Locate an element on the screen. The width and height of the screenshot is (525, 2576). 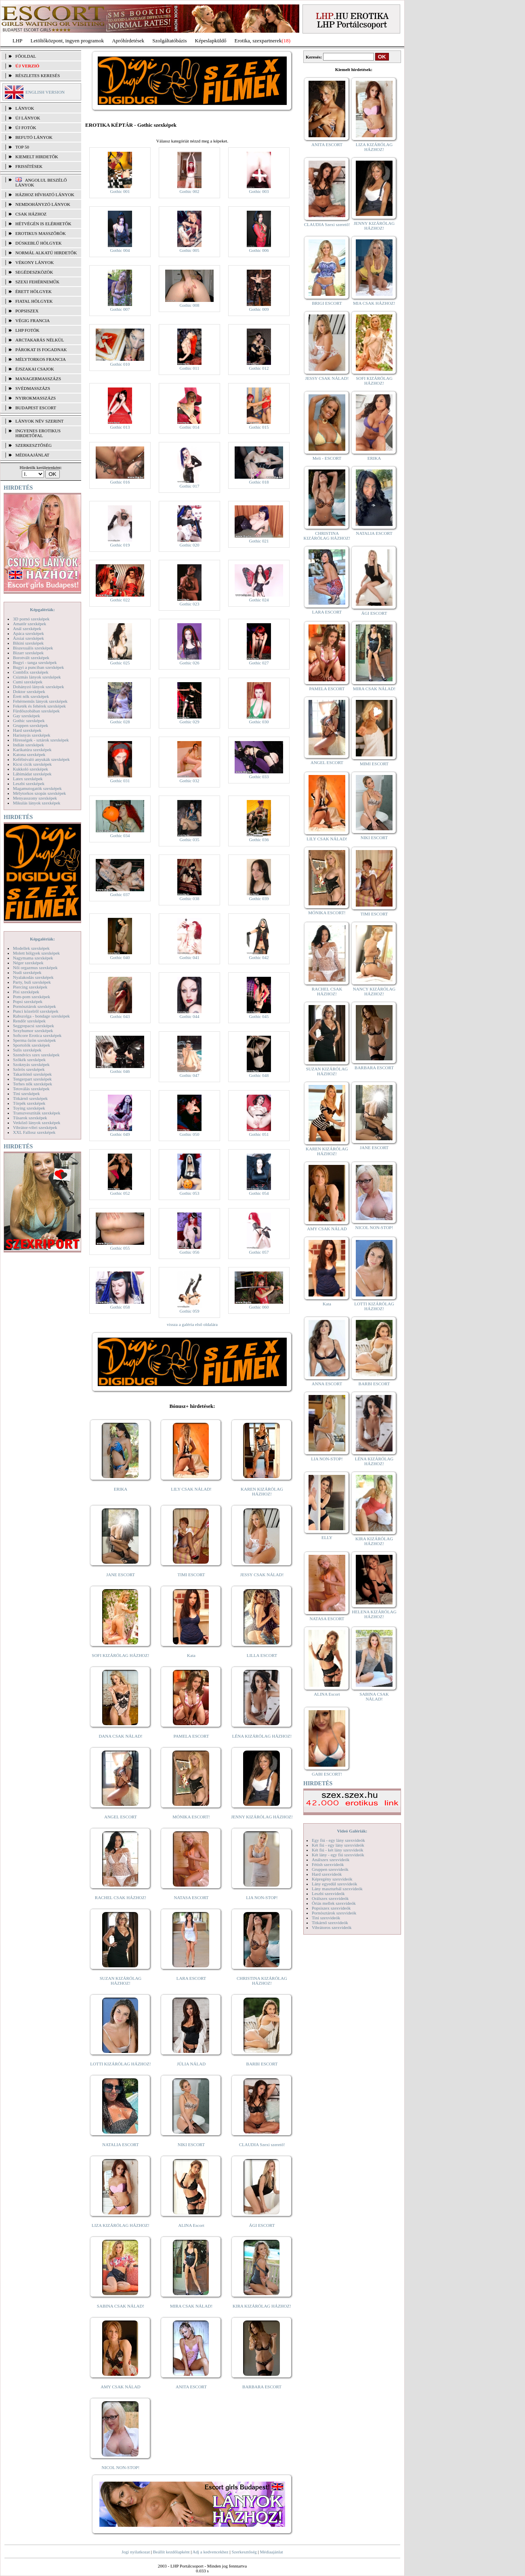
Törpék szexképek is located at coordinates (29, 1103).